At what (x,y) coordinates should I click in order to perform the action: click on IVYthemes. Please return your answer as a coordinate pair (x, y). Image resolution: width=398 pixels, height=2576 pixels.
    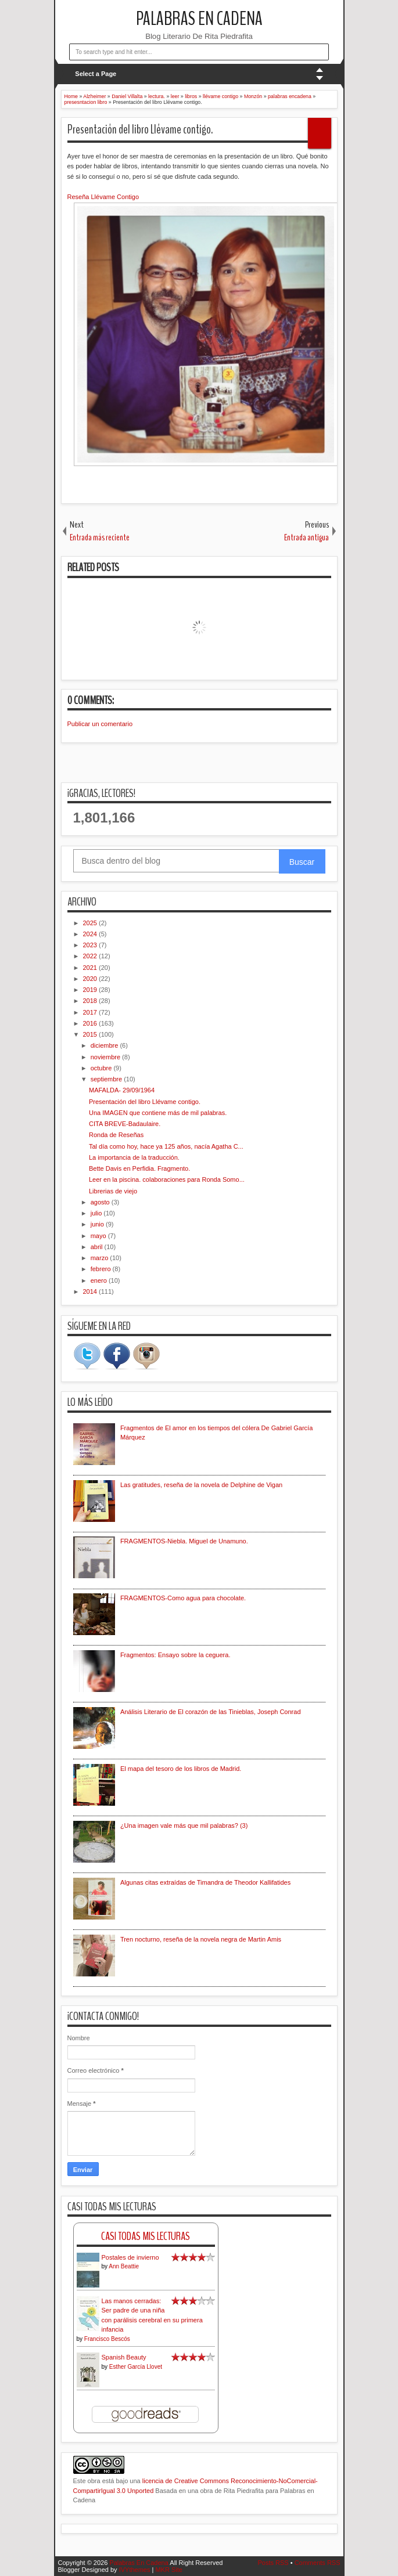
    Looking at the image, I should click on (134, 2569).